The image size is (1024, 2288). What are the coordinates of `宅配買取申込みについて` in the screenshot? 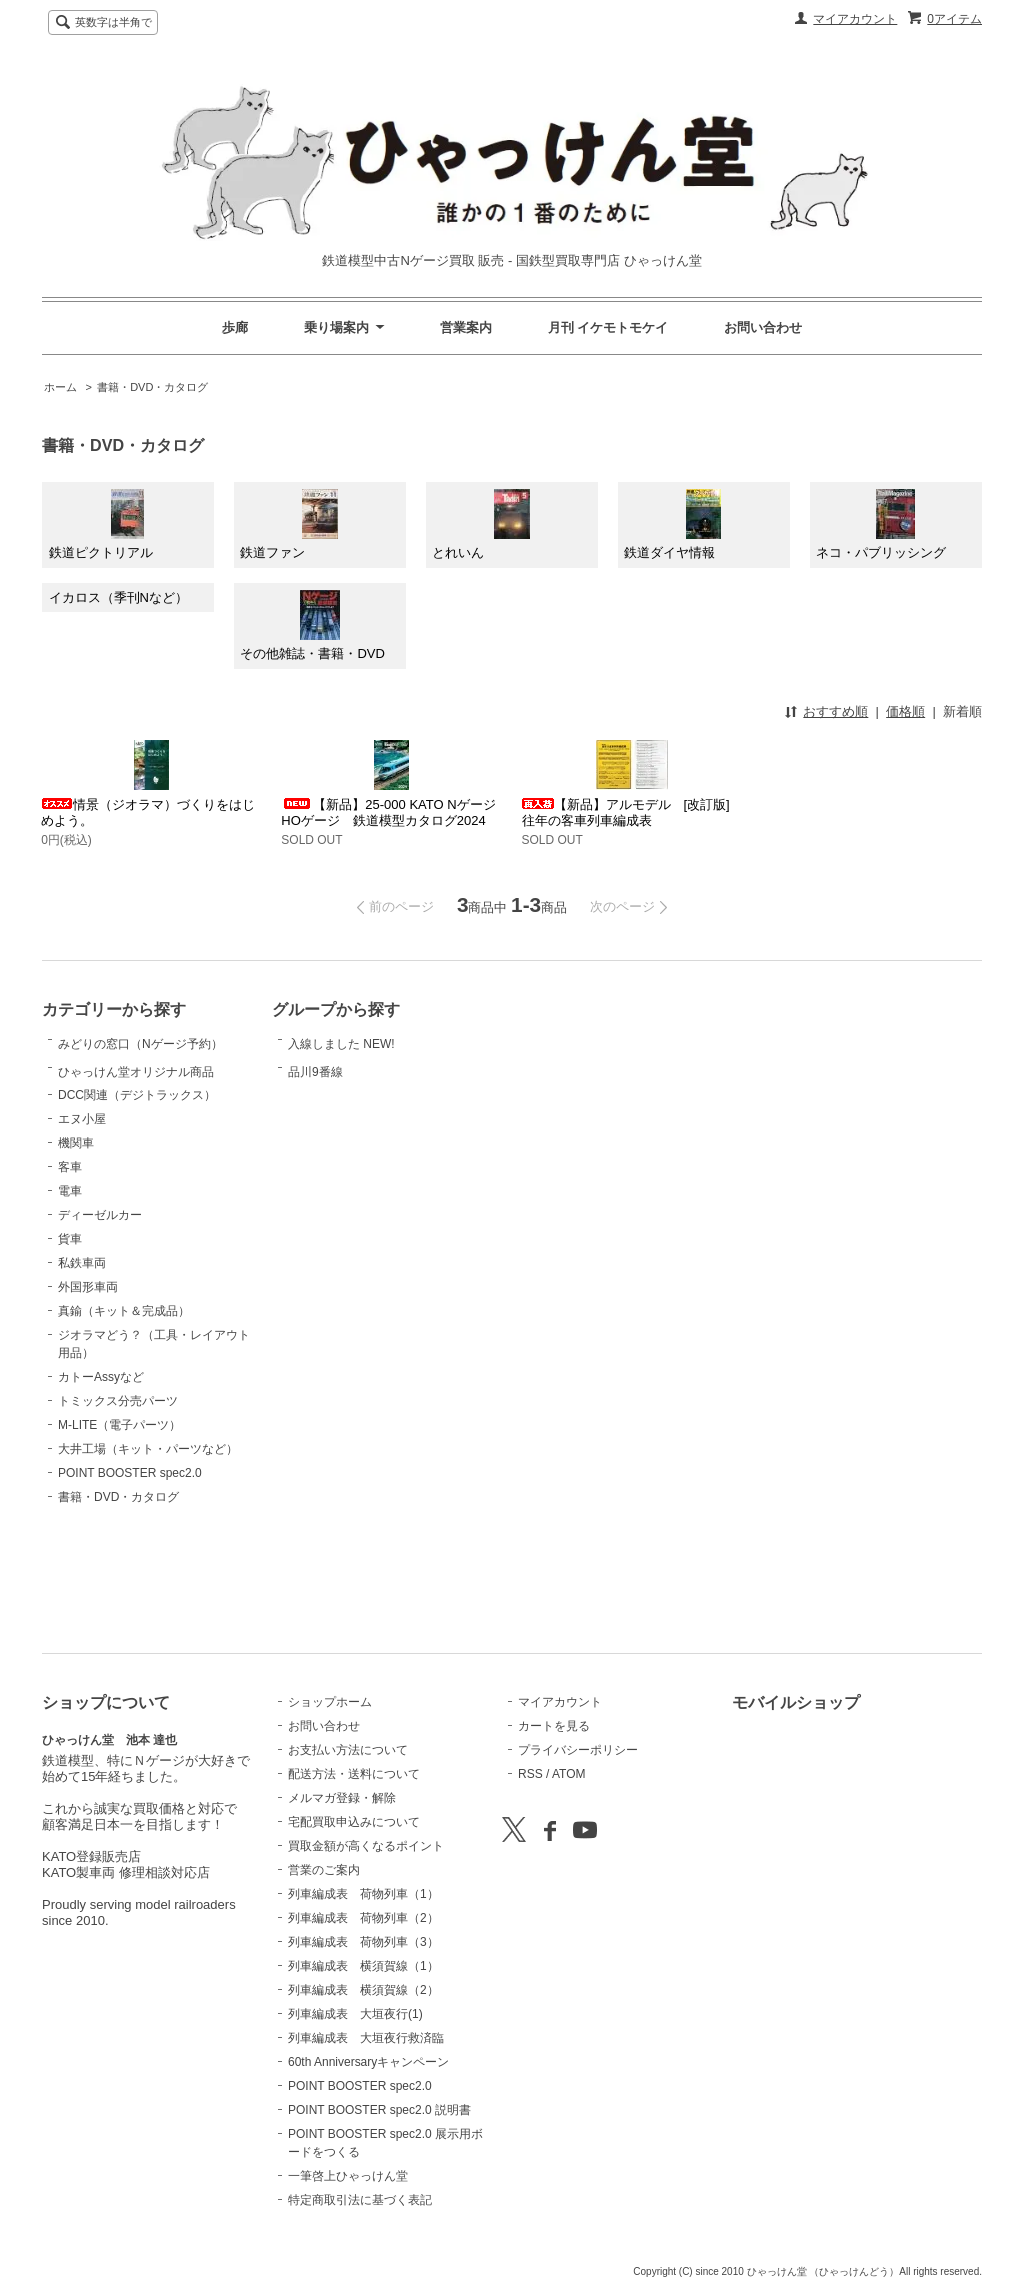 It's located at (354, 1822).